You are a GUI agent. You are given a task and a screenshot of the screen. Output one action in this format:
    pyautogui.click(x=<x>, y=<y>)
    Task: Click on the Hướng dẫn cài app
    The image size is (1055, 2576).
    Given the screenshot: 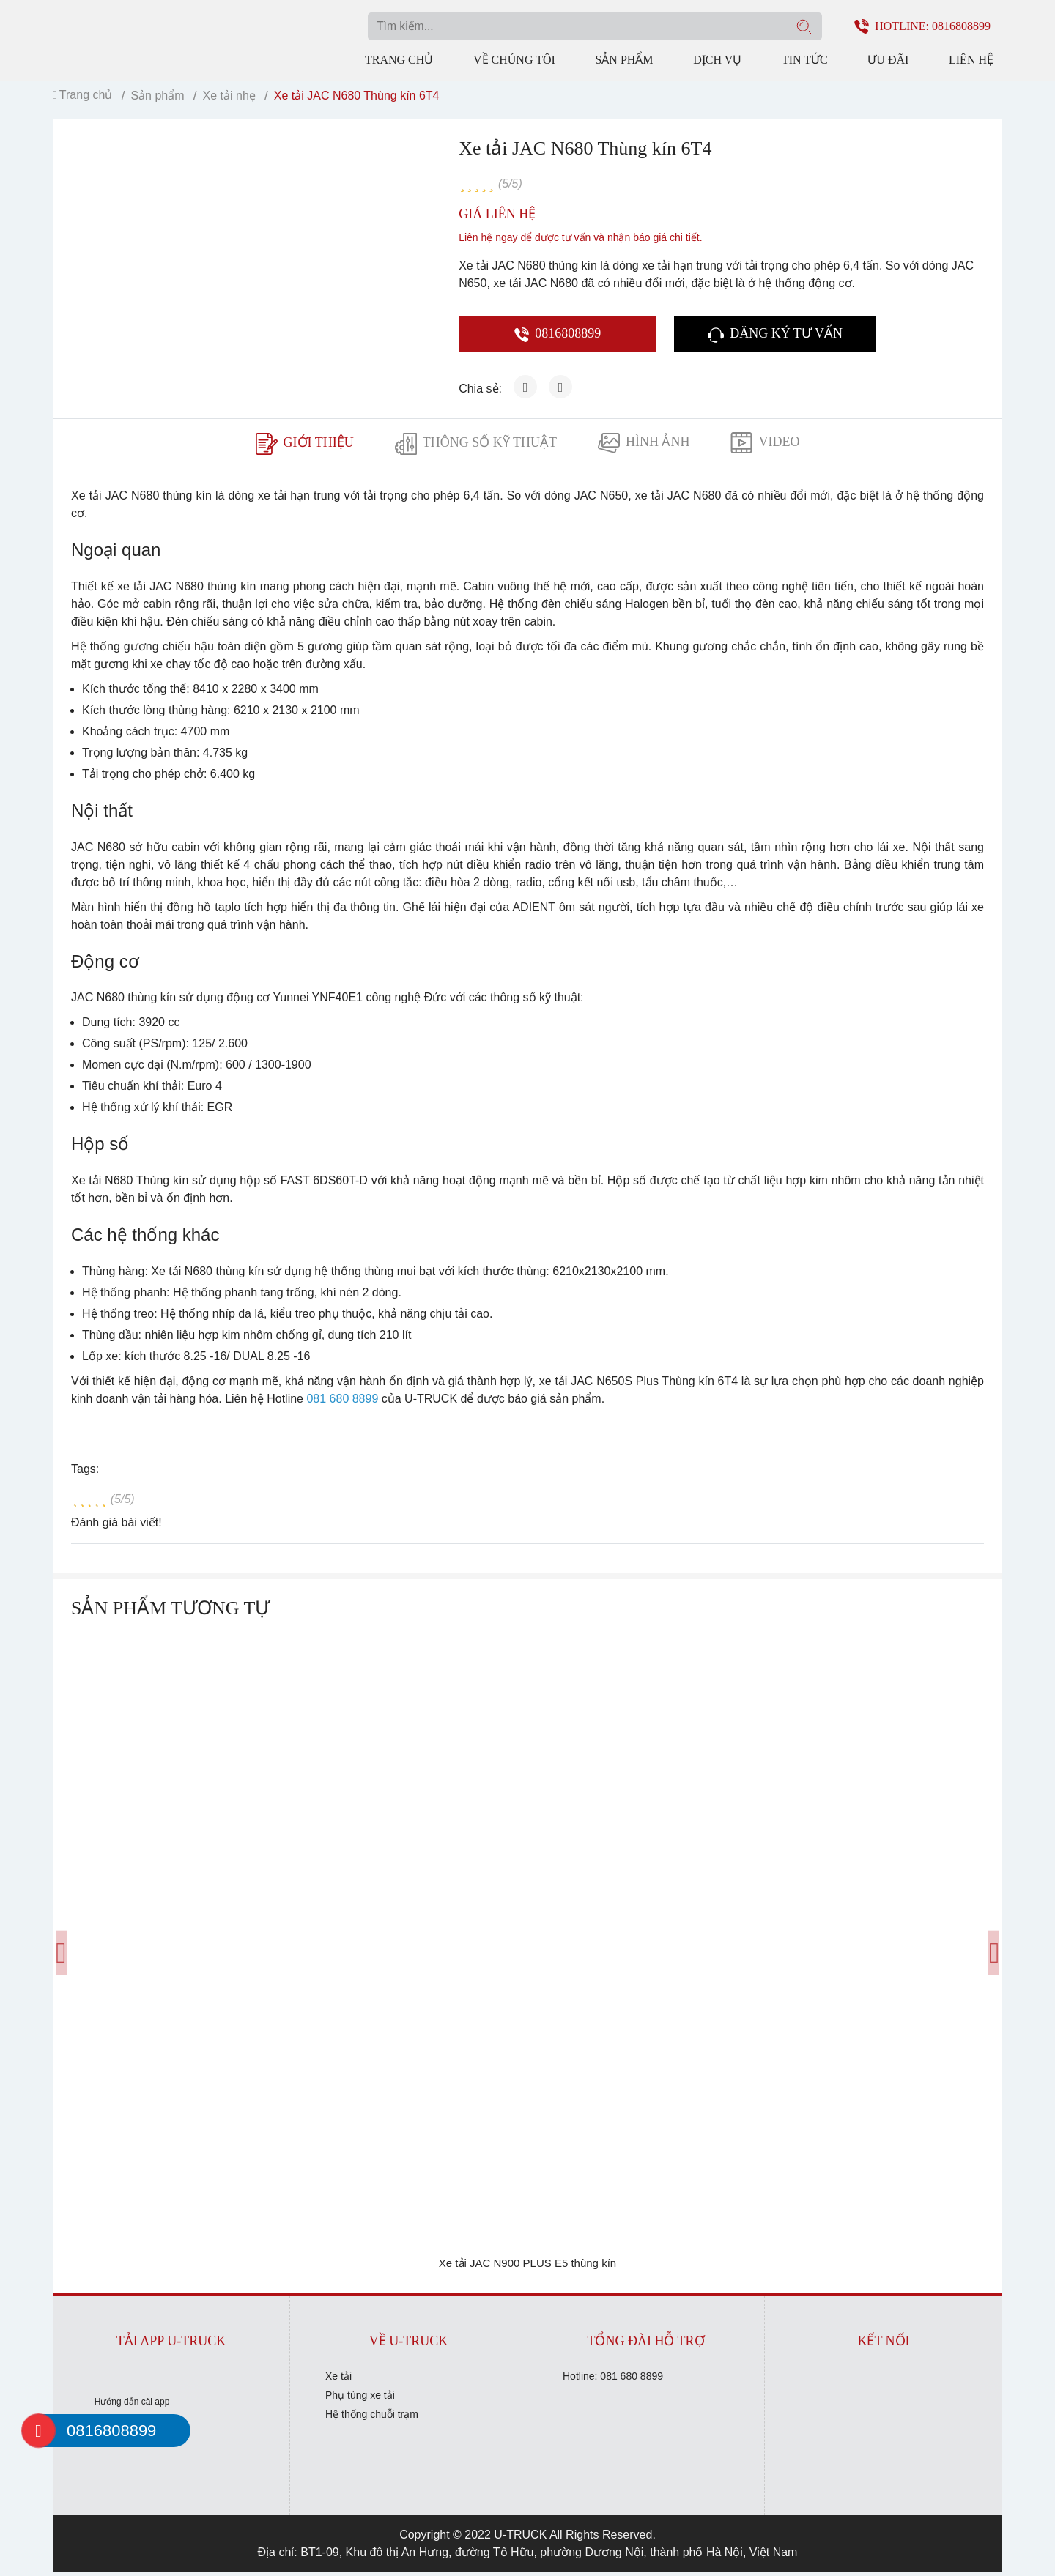 What is the action you would take?
    pyautogui.click(x=132, y=2405)
    